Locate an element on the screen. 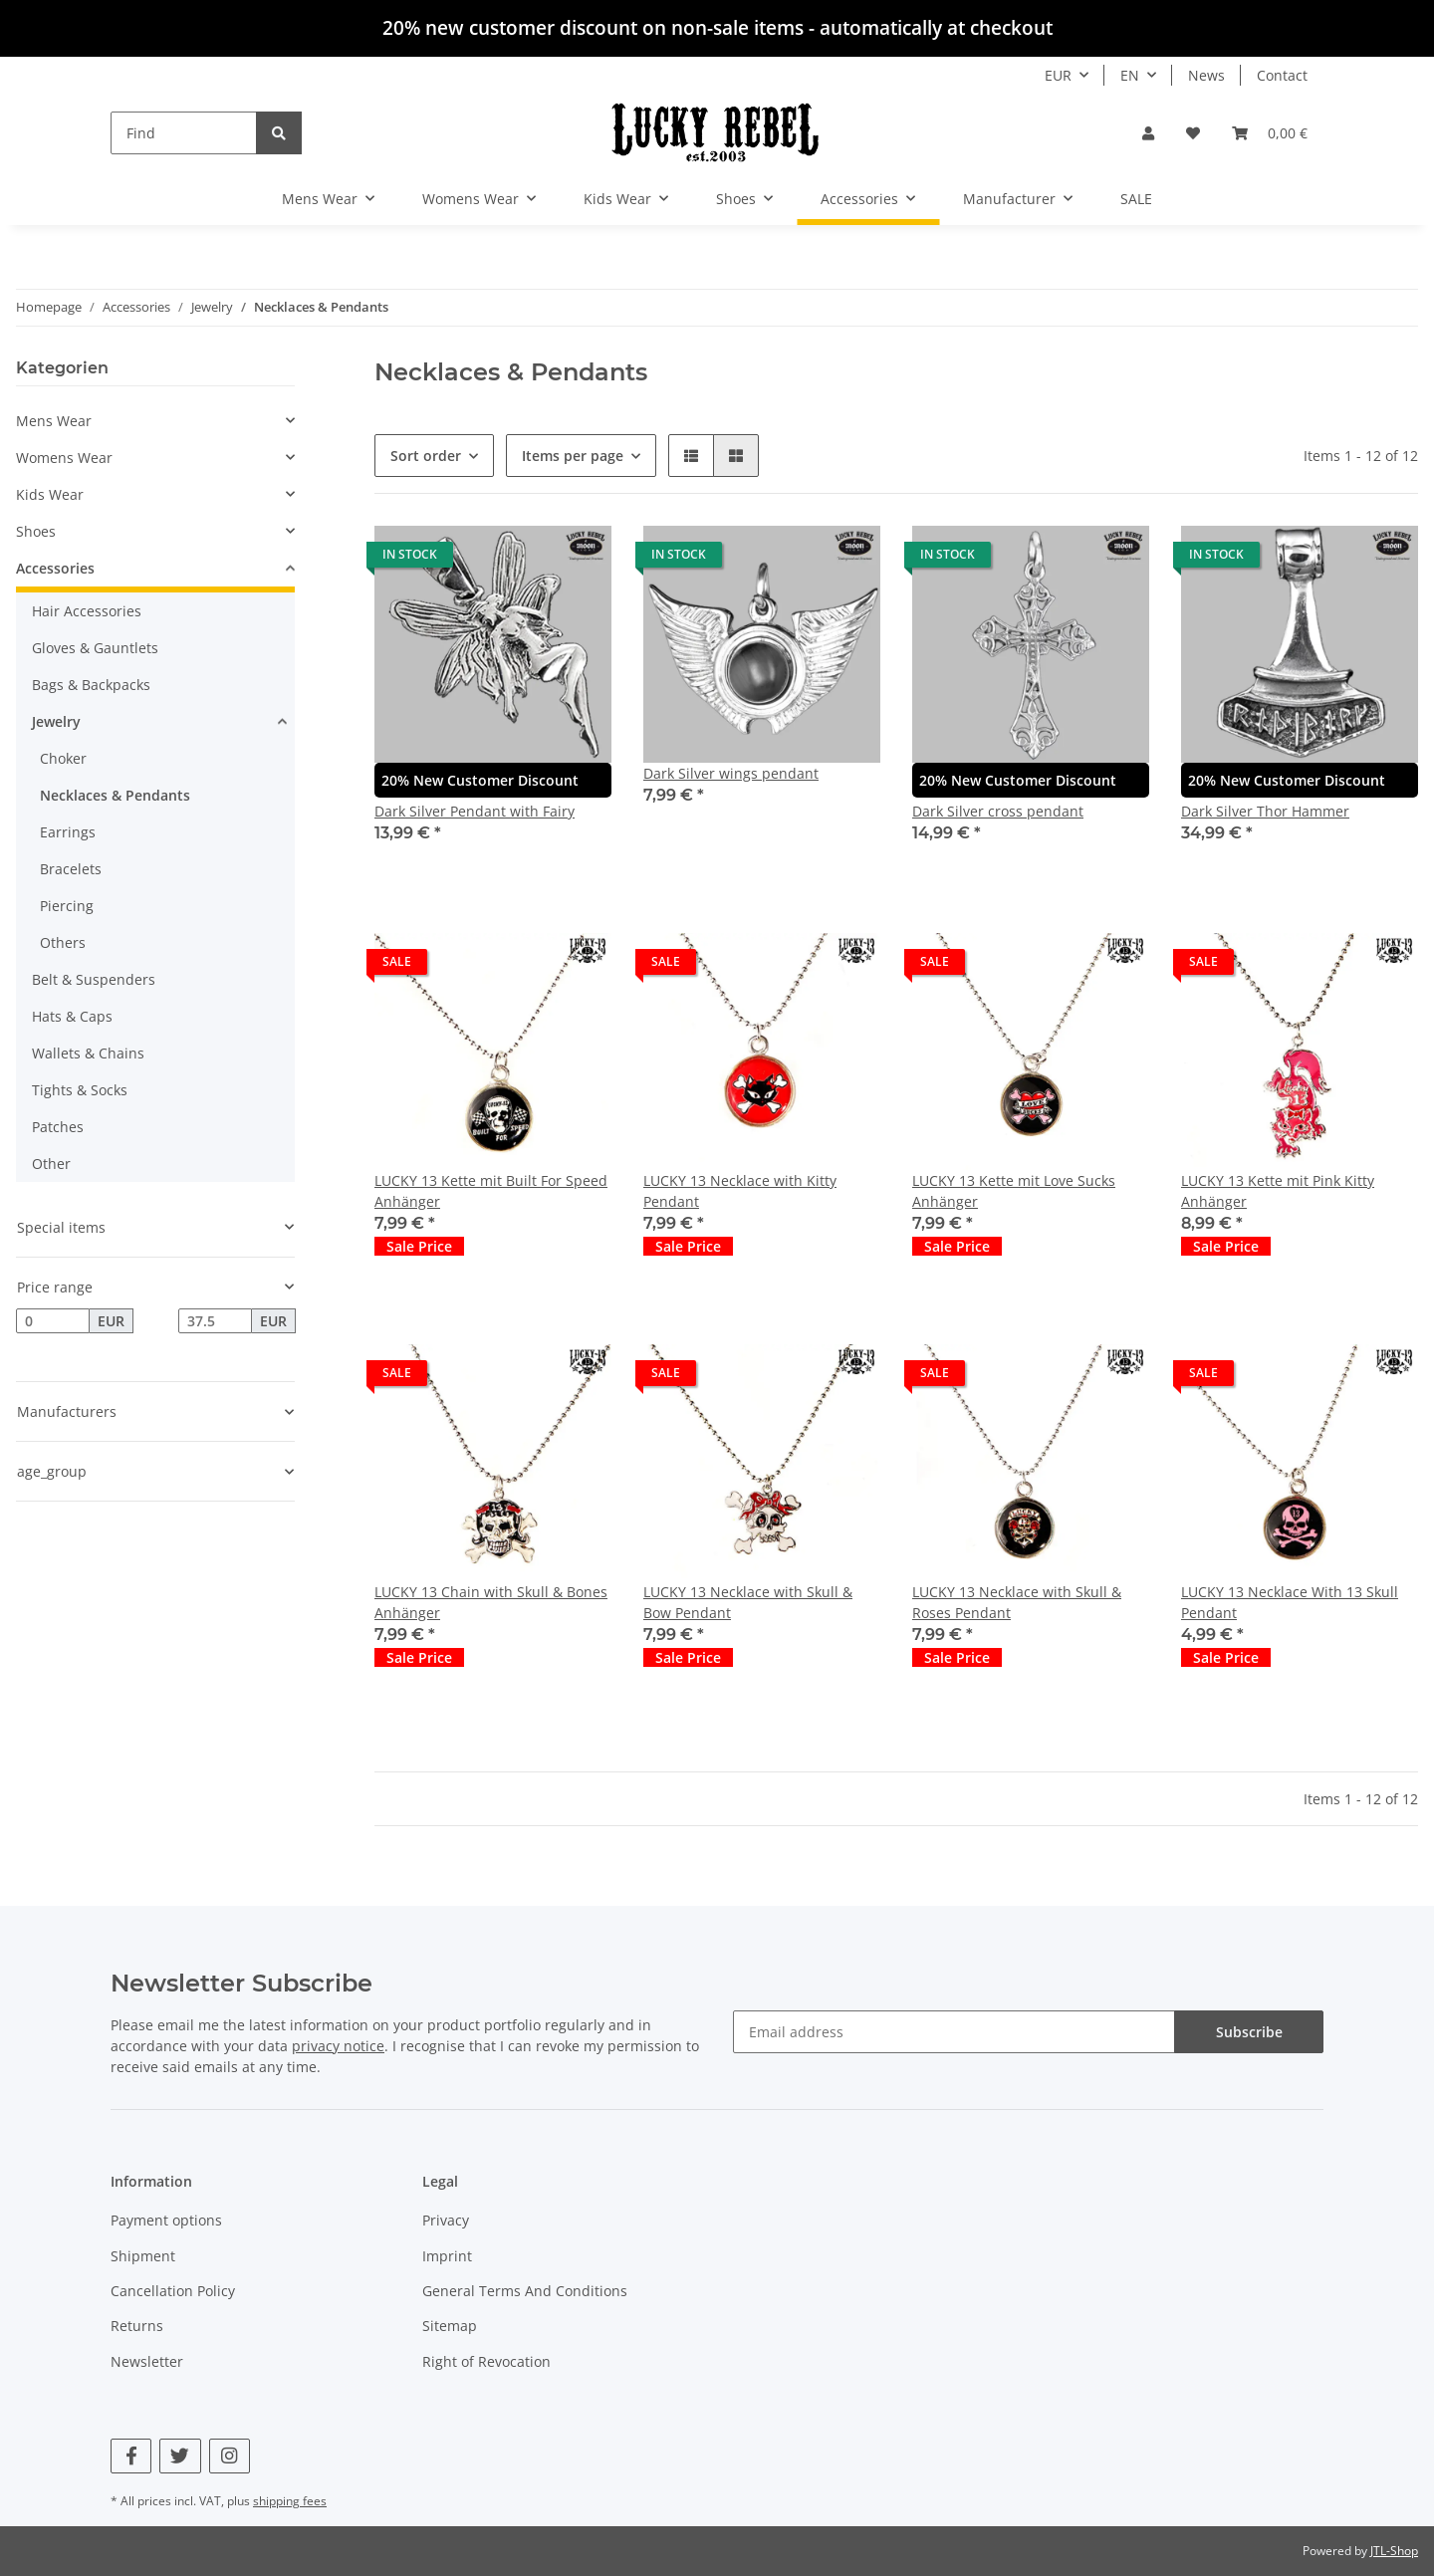  JTL-Shop is located at coordinates (1394, 2550).